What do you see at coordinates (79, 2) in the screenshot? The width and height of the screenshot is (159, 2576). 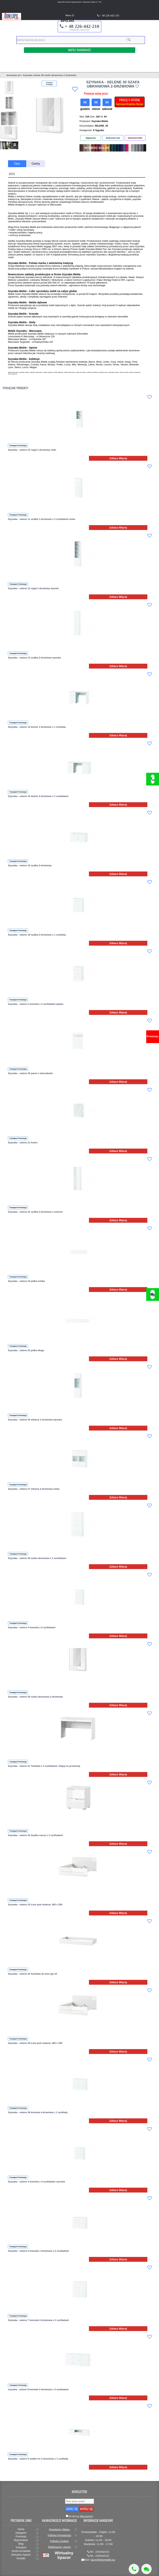 I see `Wyprzedaż stanów magazynowych i ekspozycji, rabaty do - 50%` at bounding box center [79, 2].